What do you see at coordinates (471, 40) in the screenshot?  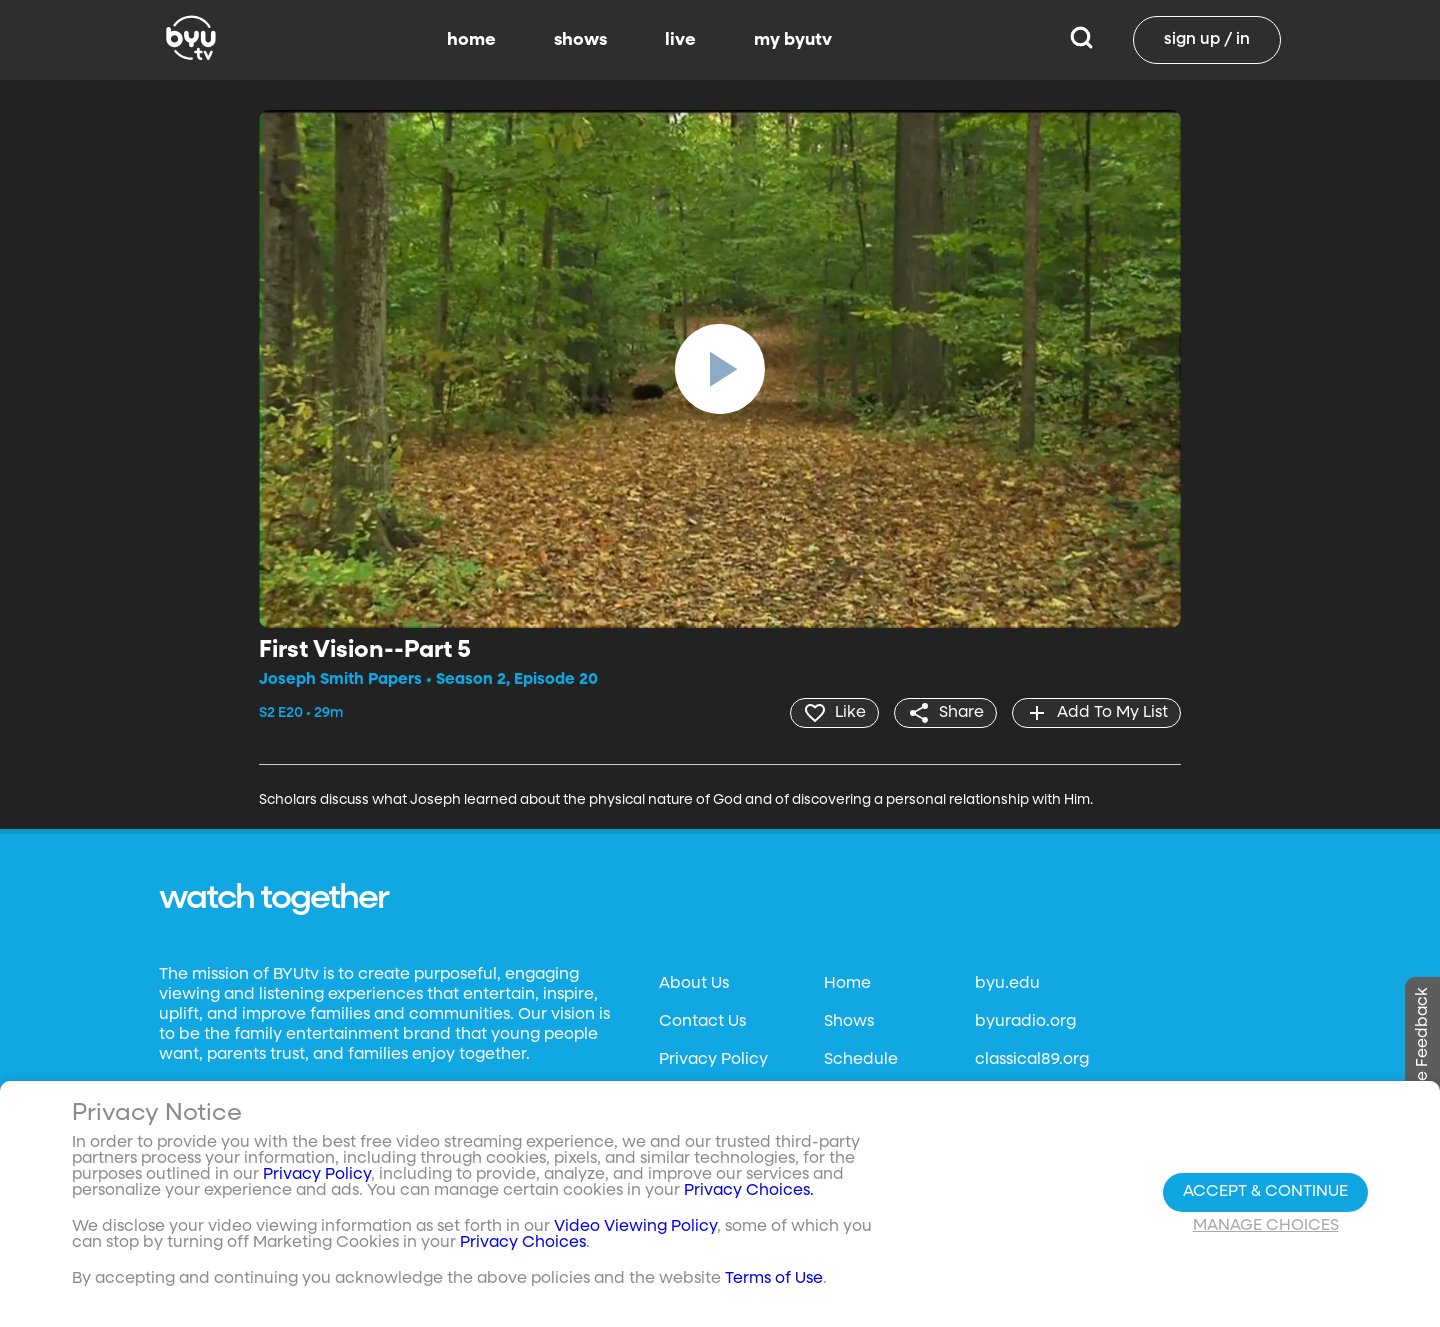 I see `home` at bounding box center [471, 40].